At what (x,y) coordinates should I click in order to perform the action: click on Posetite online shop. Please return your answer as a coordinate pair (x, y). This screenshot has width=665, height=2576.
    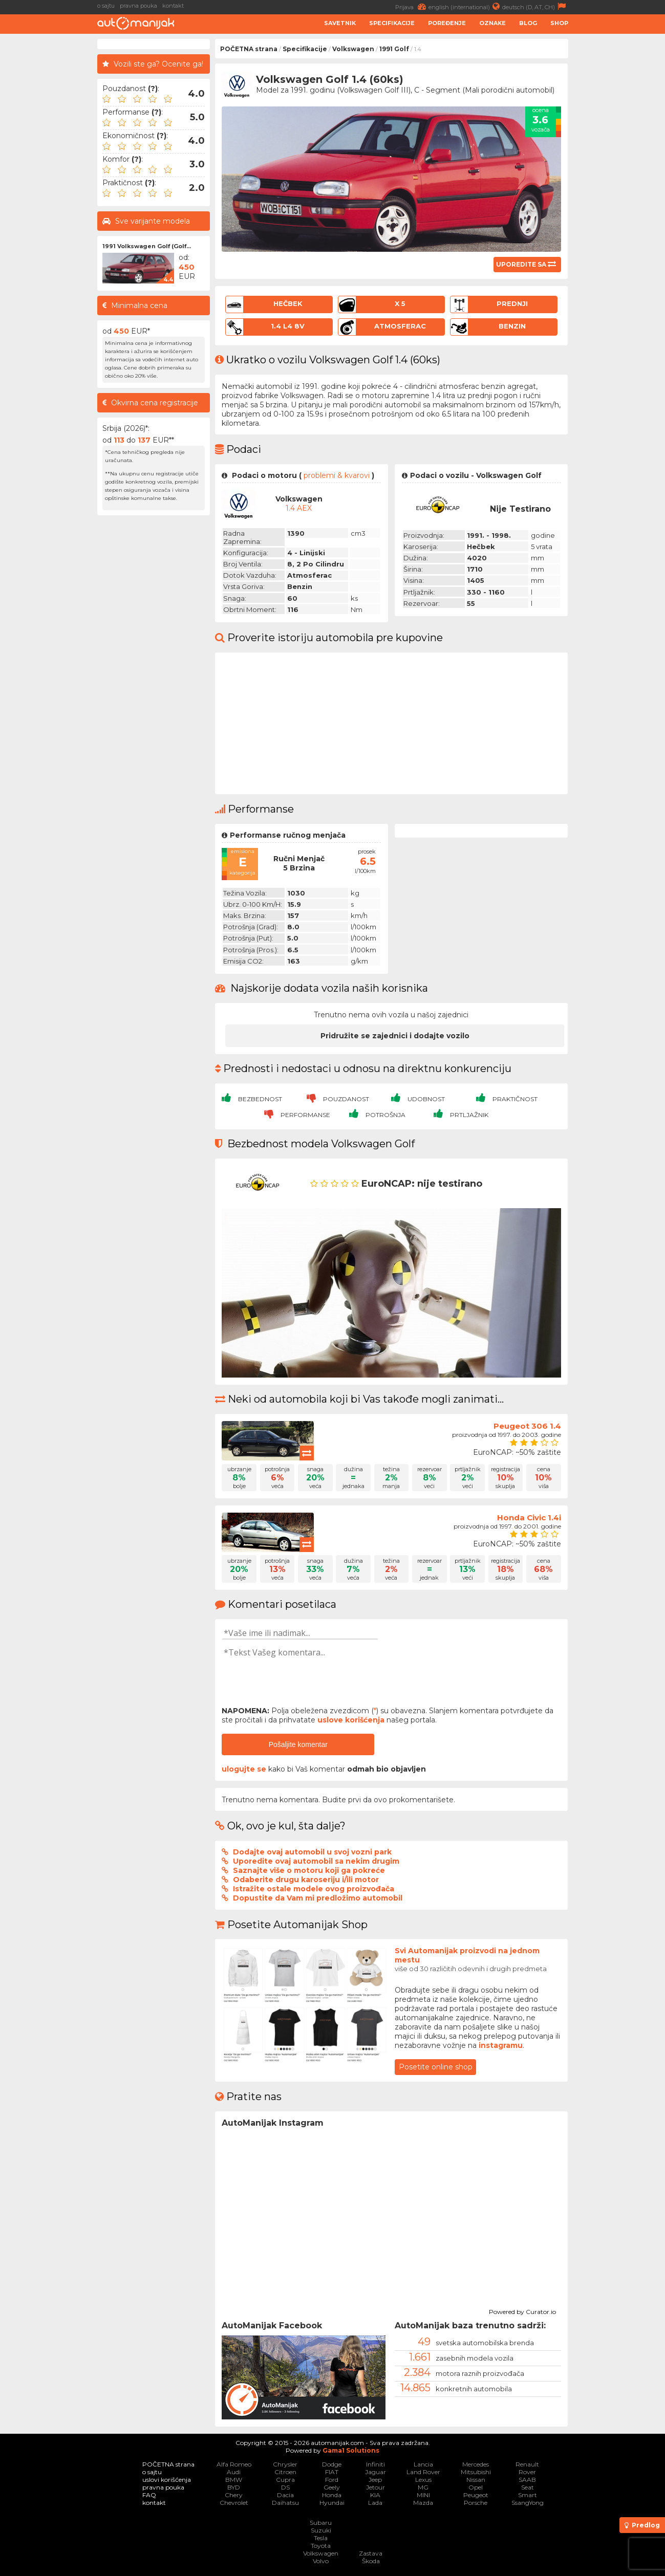
    Looking at the image, I should click on (436, 2066).